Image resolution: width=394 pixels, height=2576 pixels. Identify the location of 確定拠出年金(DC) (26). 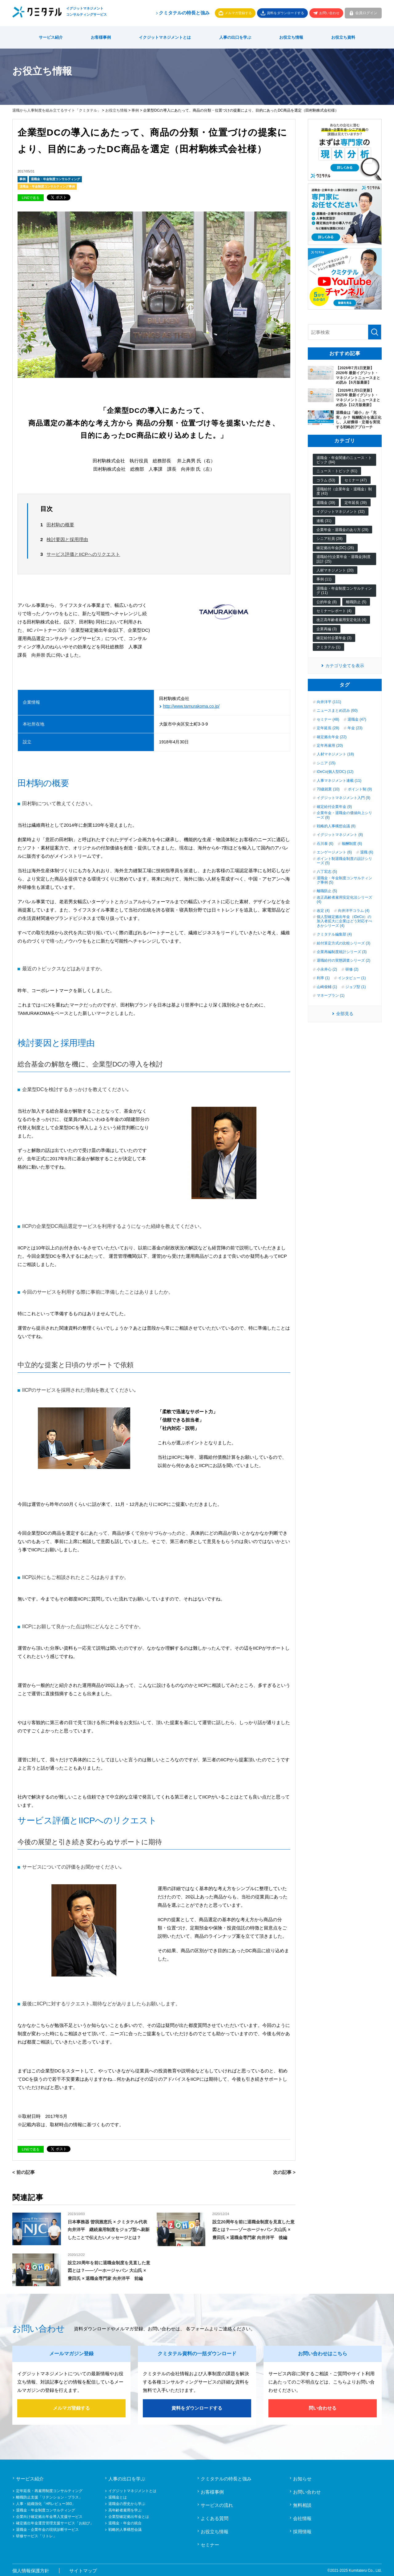
(335, 548).